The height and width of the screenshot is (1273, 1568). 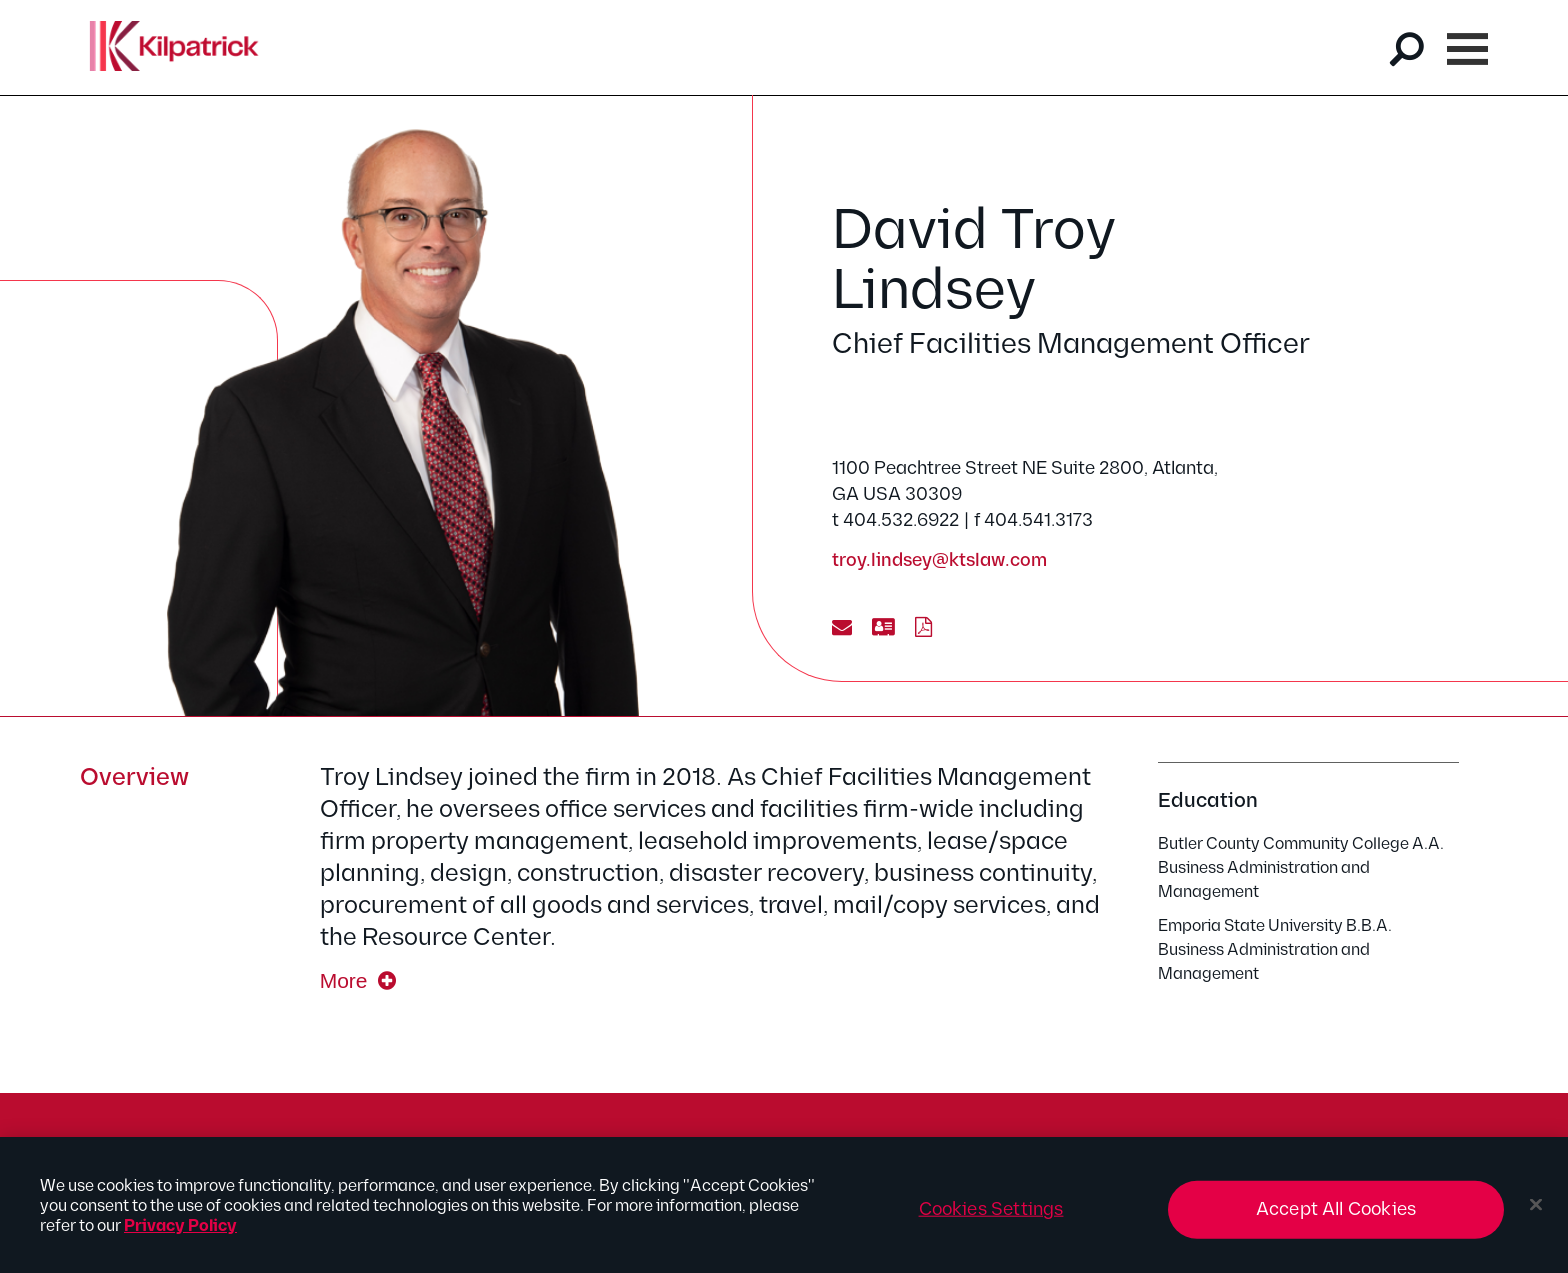 I want to click on Cookies Settings, so click(x=991, y=1215).